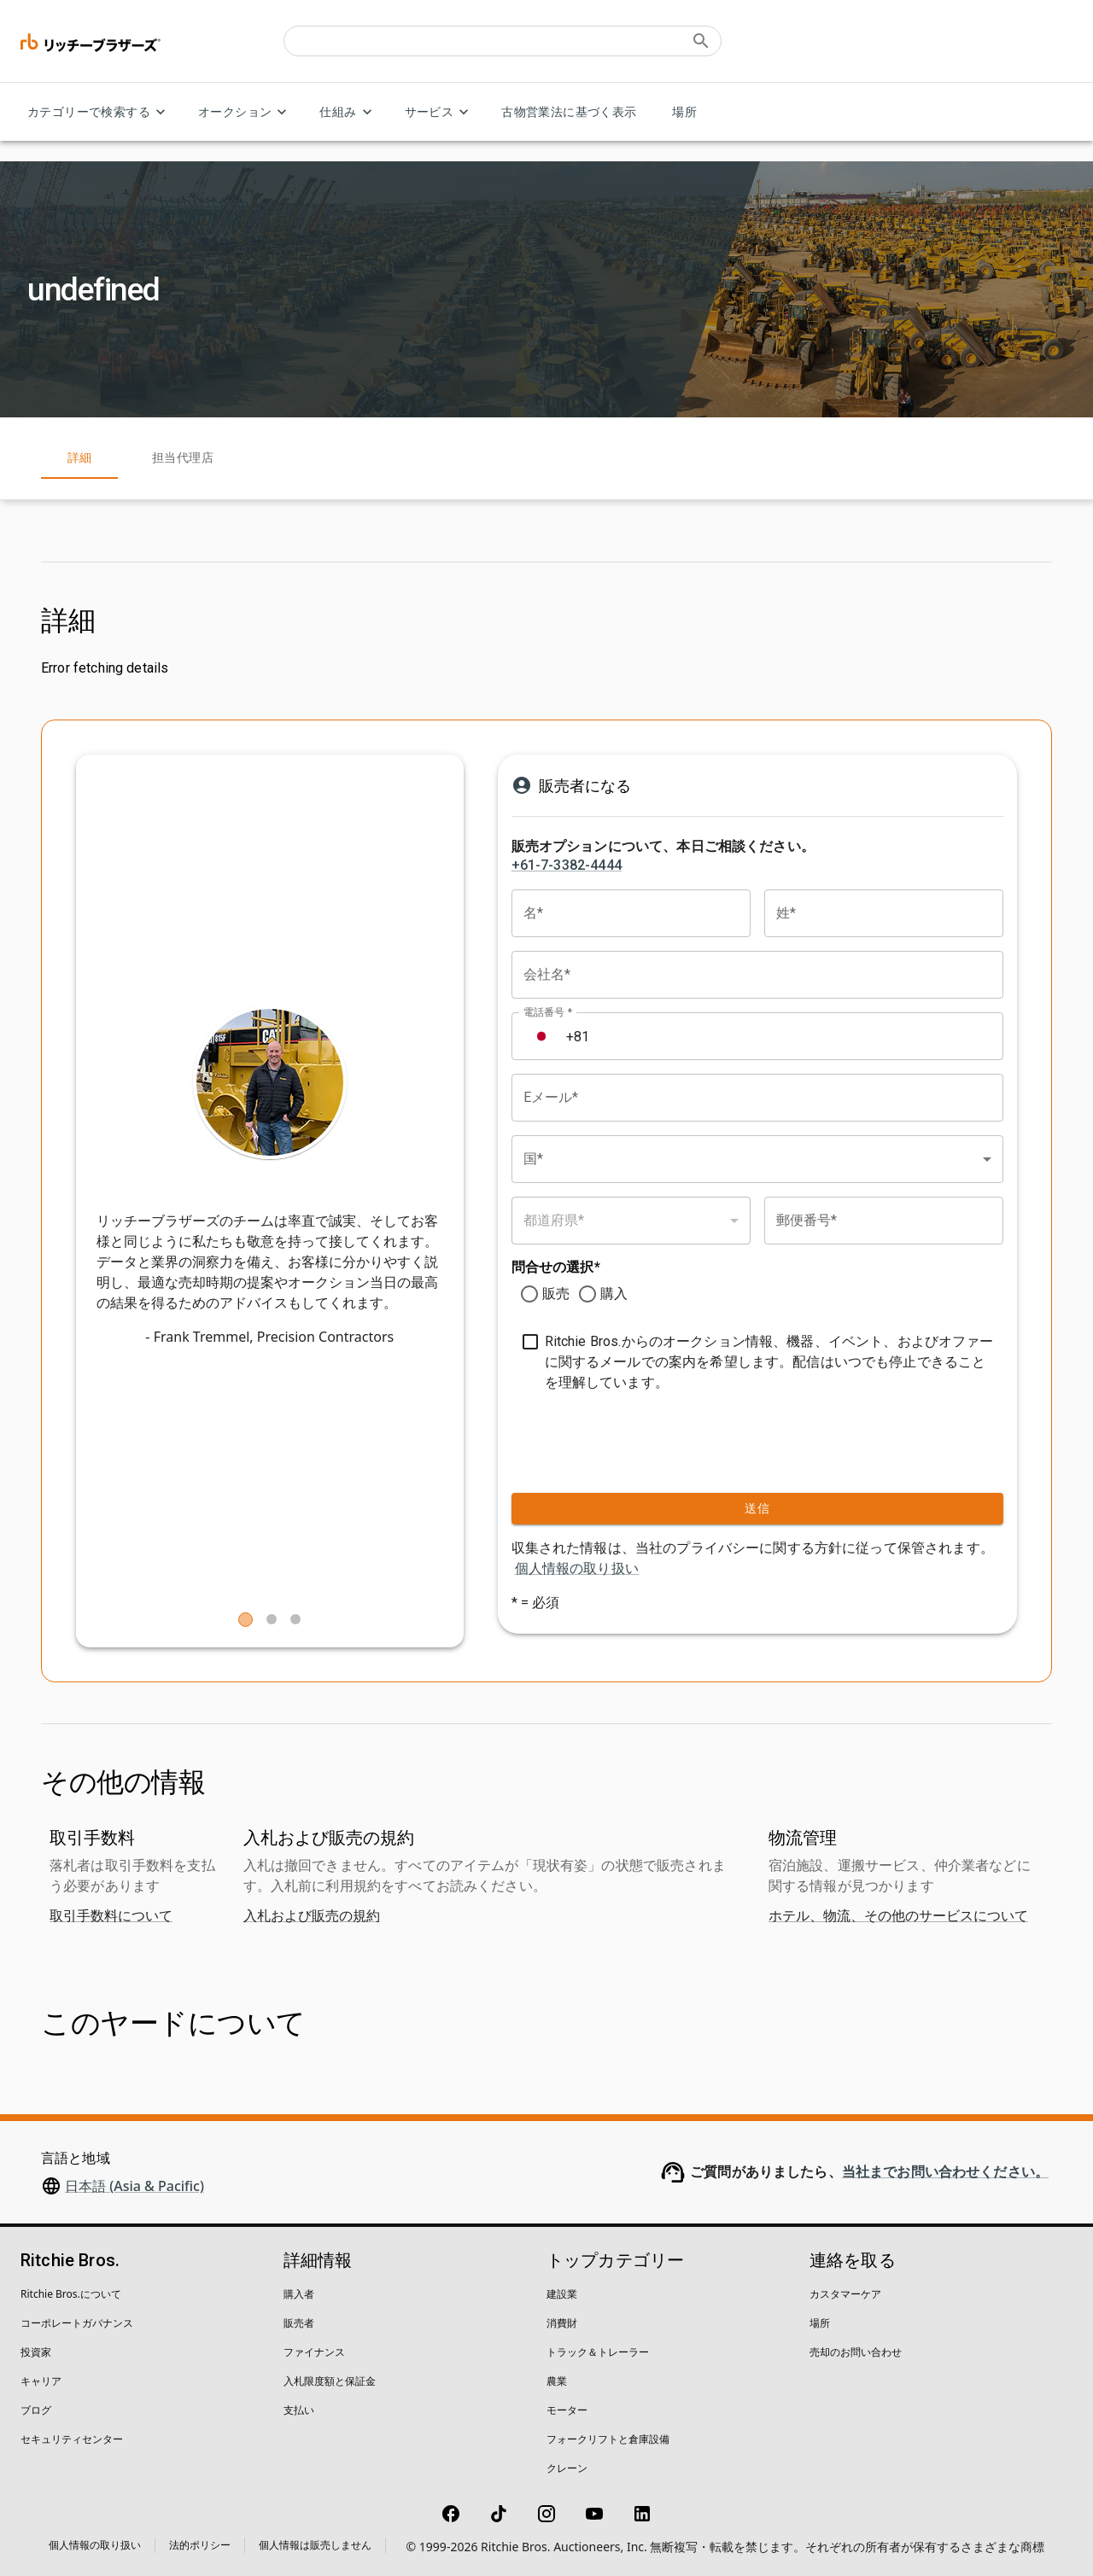  I want to click on カテゴリーで検索する [カテゴリーで検索する menu], so click(99, 112).